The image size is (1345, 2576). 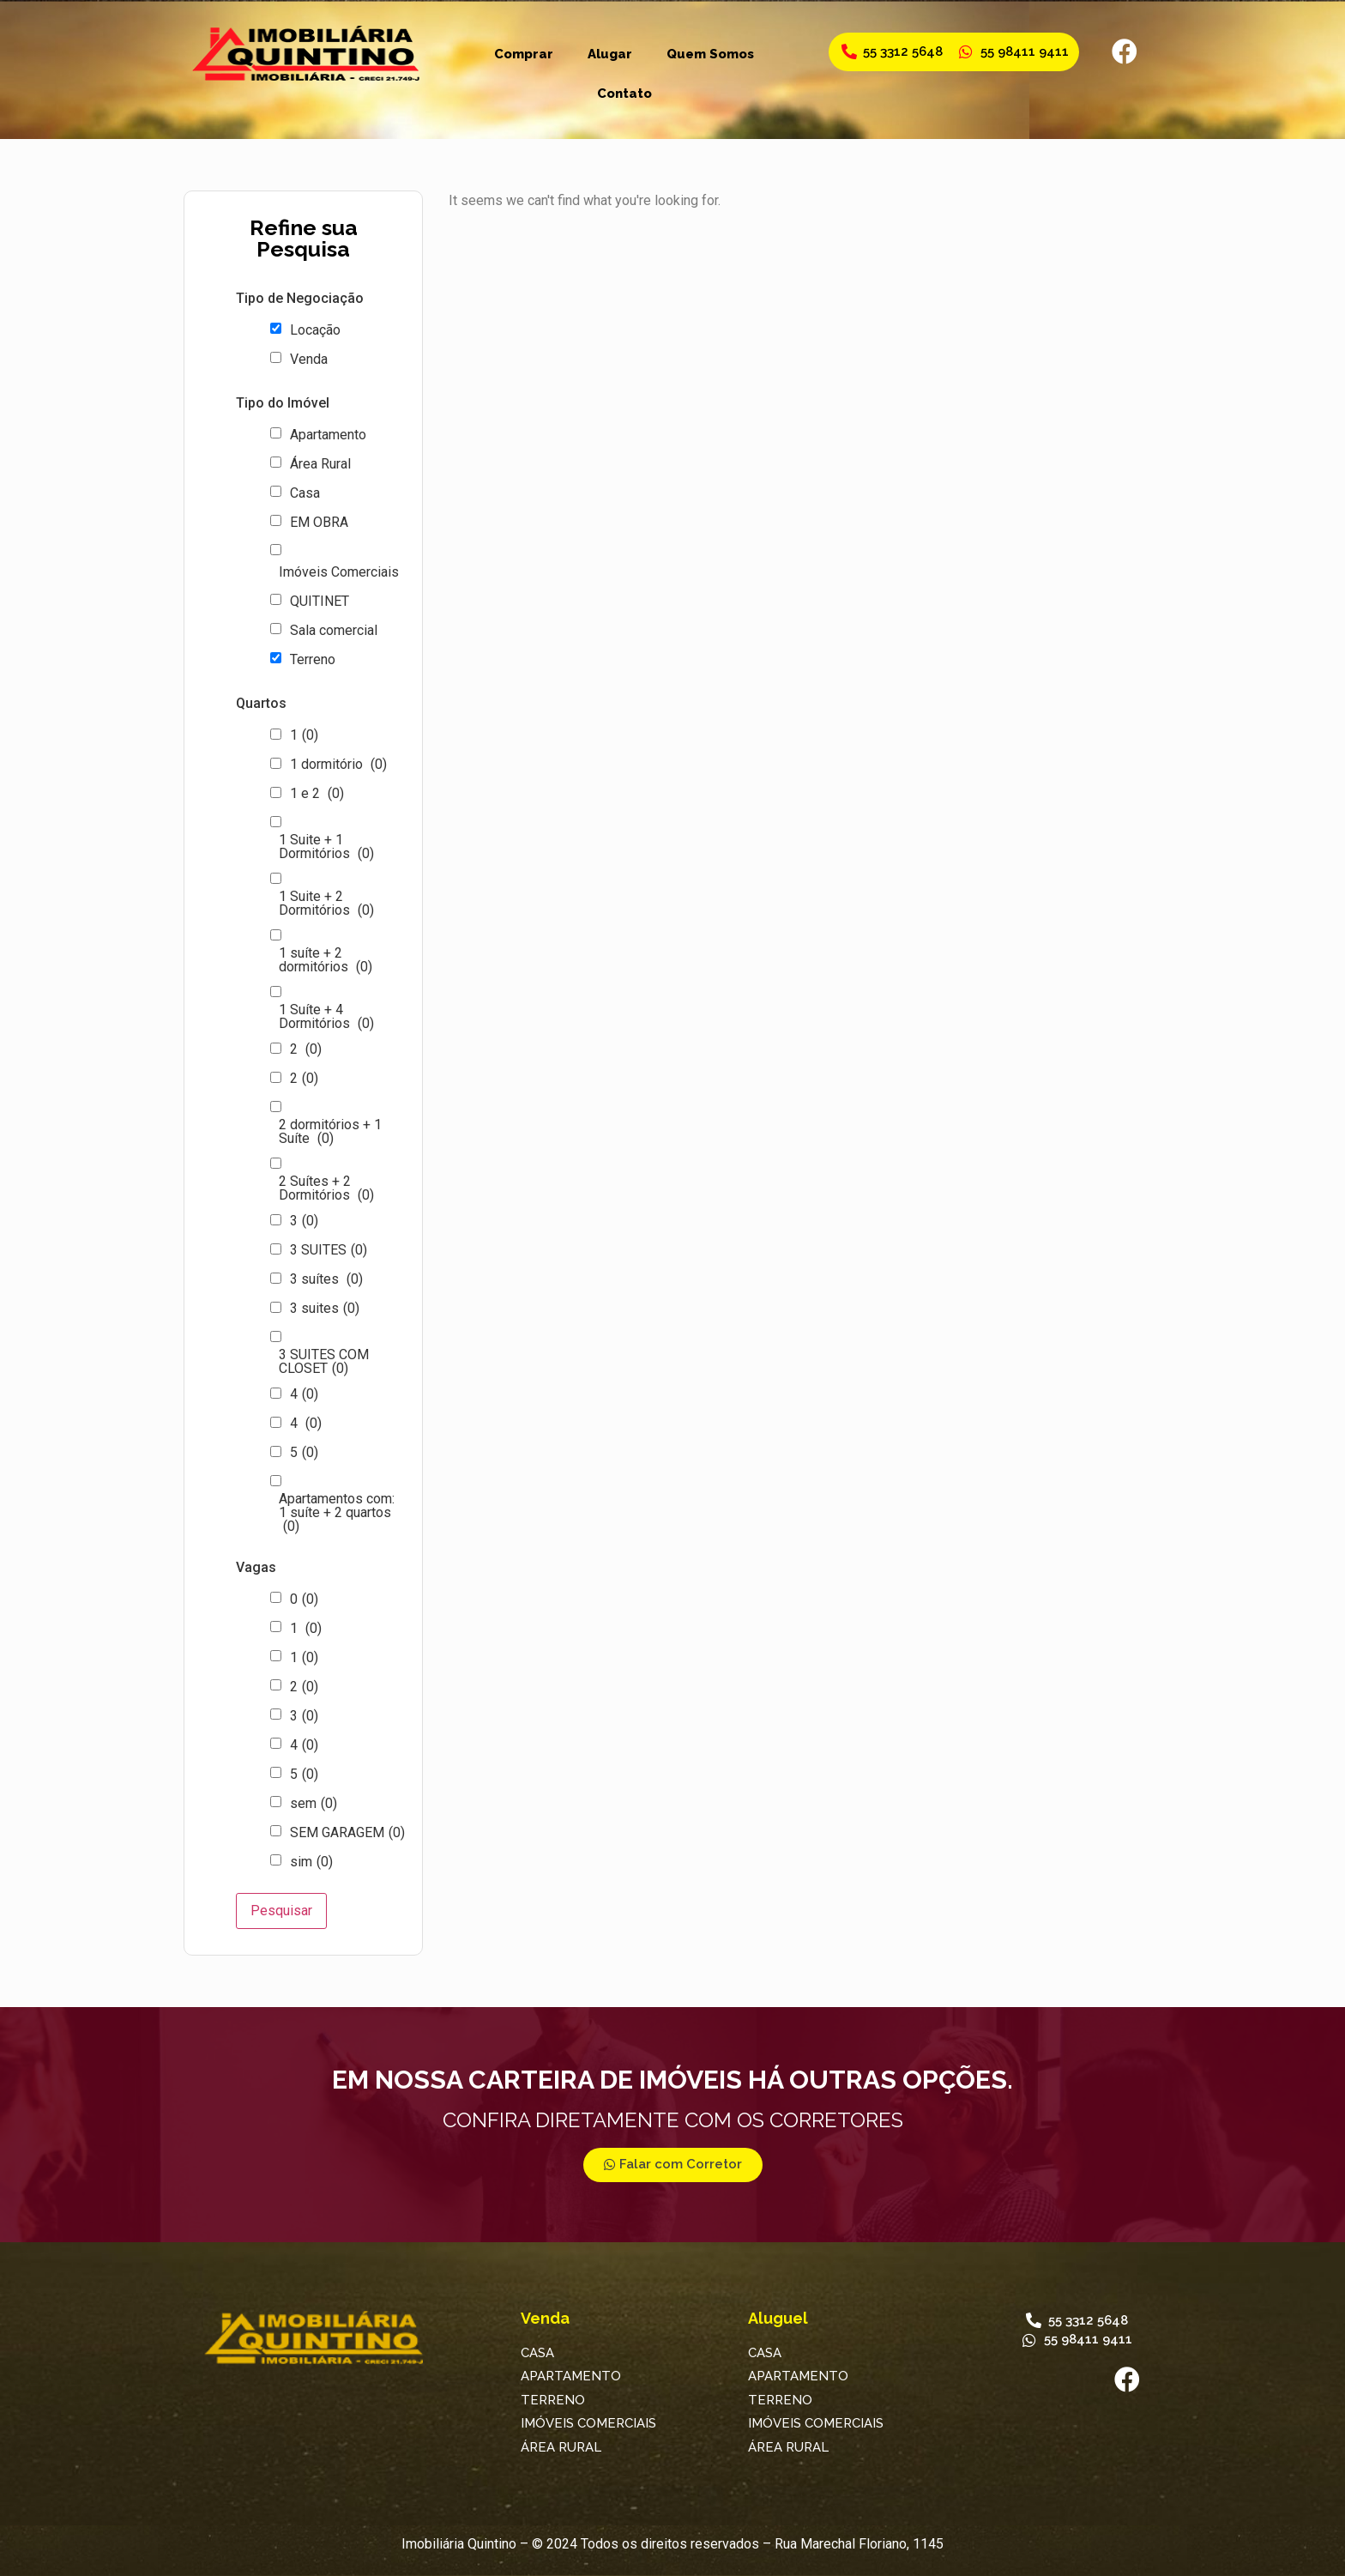 What do you see at coordinates (315, 330) in the screenshot?
I see `Locação` at bounding box center [315, 330].